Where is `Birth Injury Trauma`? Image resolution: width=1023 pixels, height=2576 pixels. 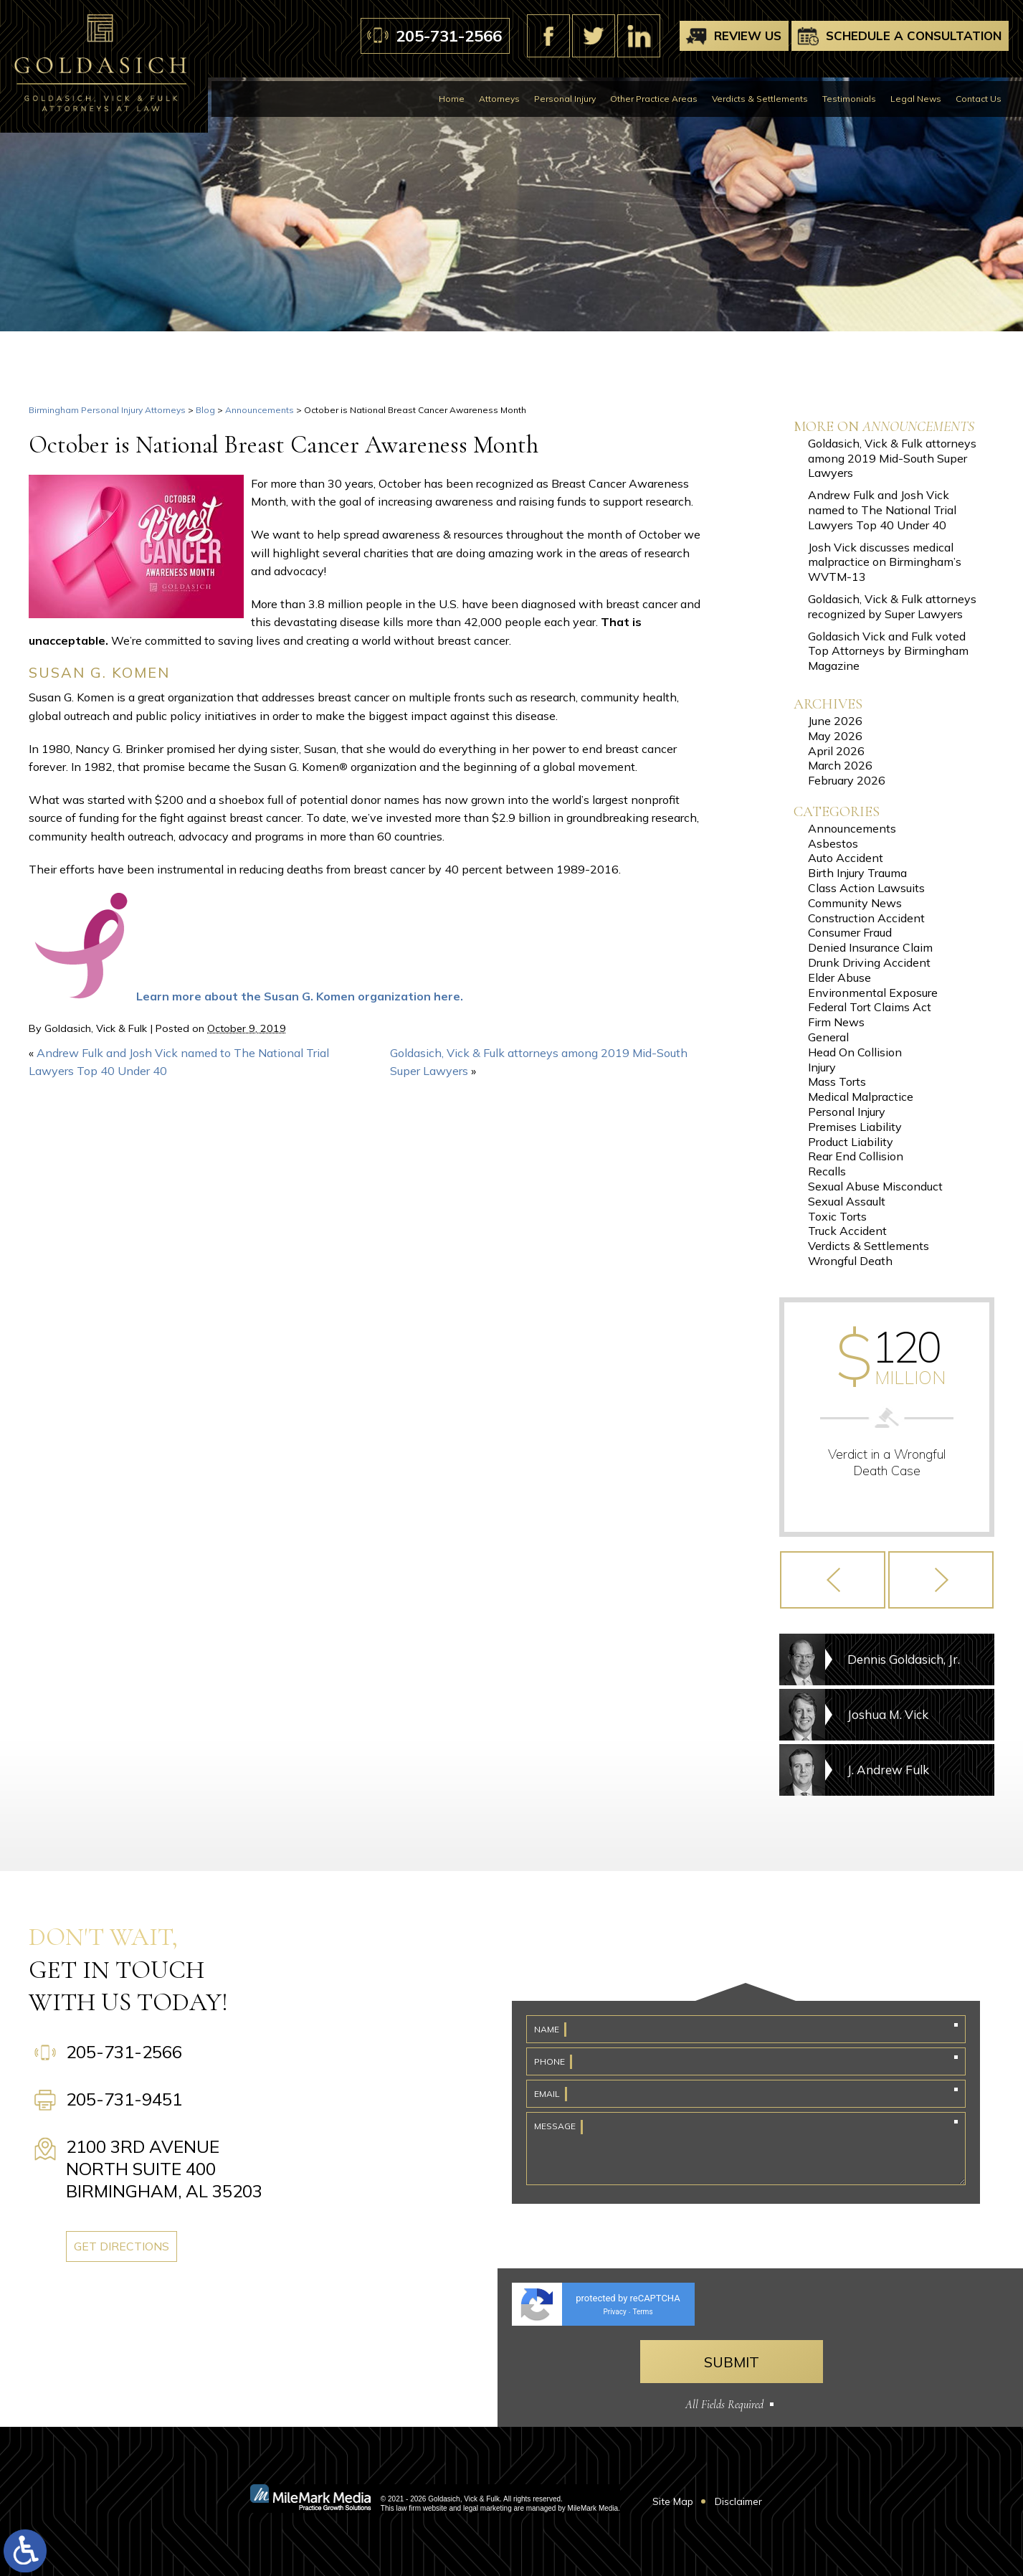 Birth Injury Trauma is located at coordinates (857, 873).